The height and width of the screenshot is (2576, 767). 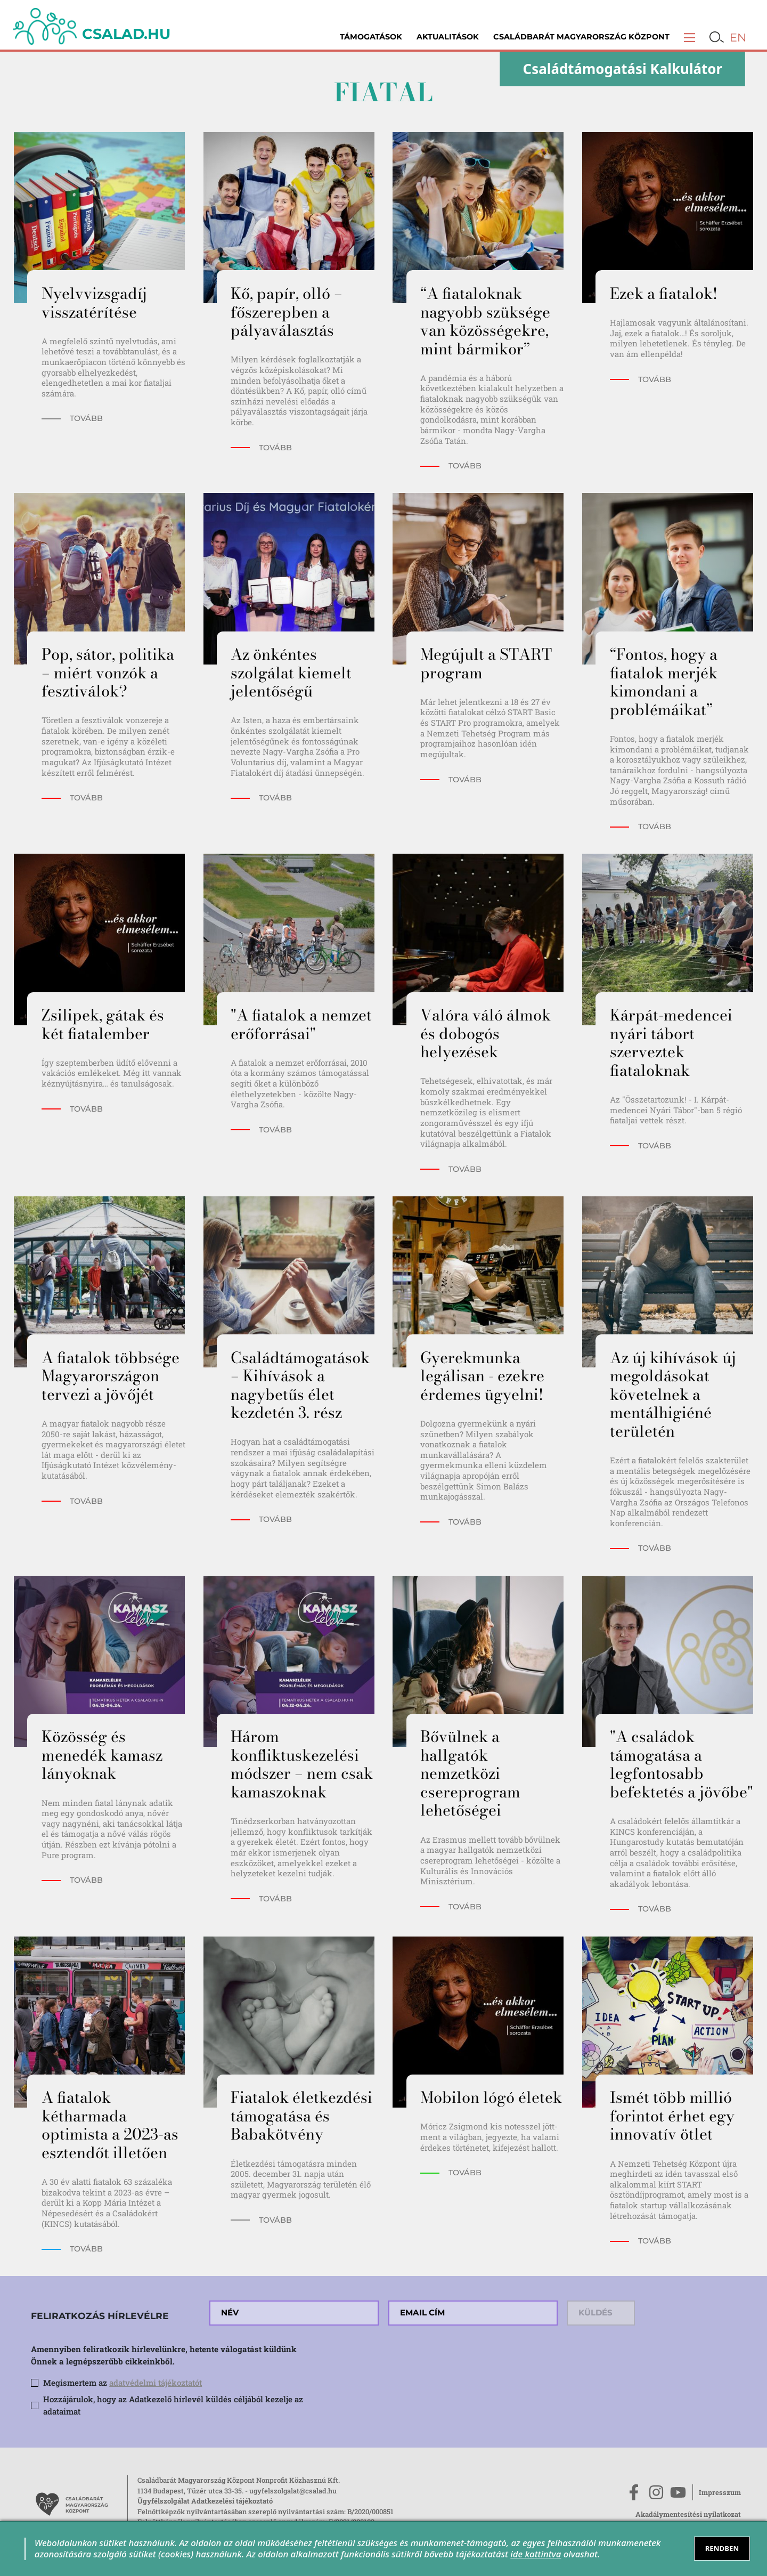 What do you see at coordinates (205, 2501) in the screenshot?
I see `Ügyfélszolgálat Adatkezelési tájékoztató` at bounding box center [205, 2501].